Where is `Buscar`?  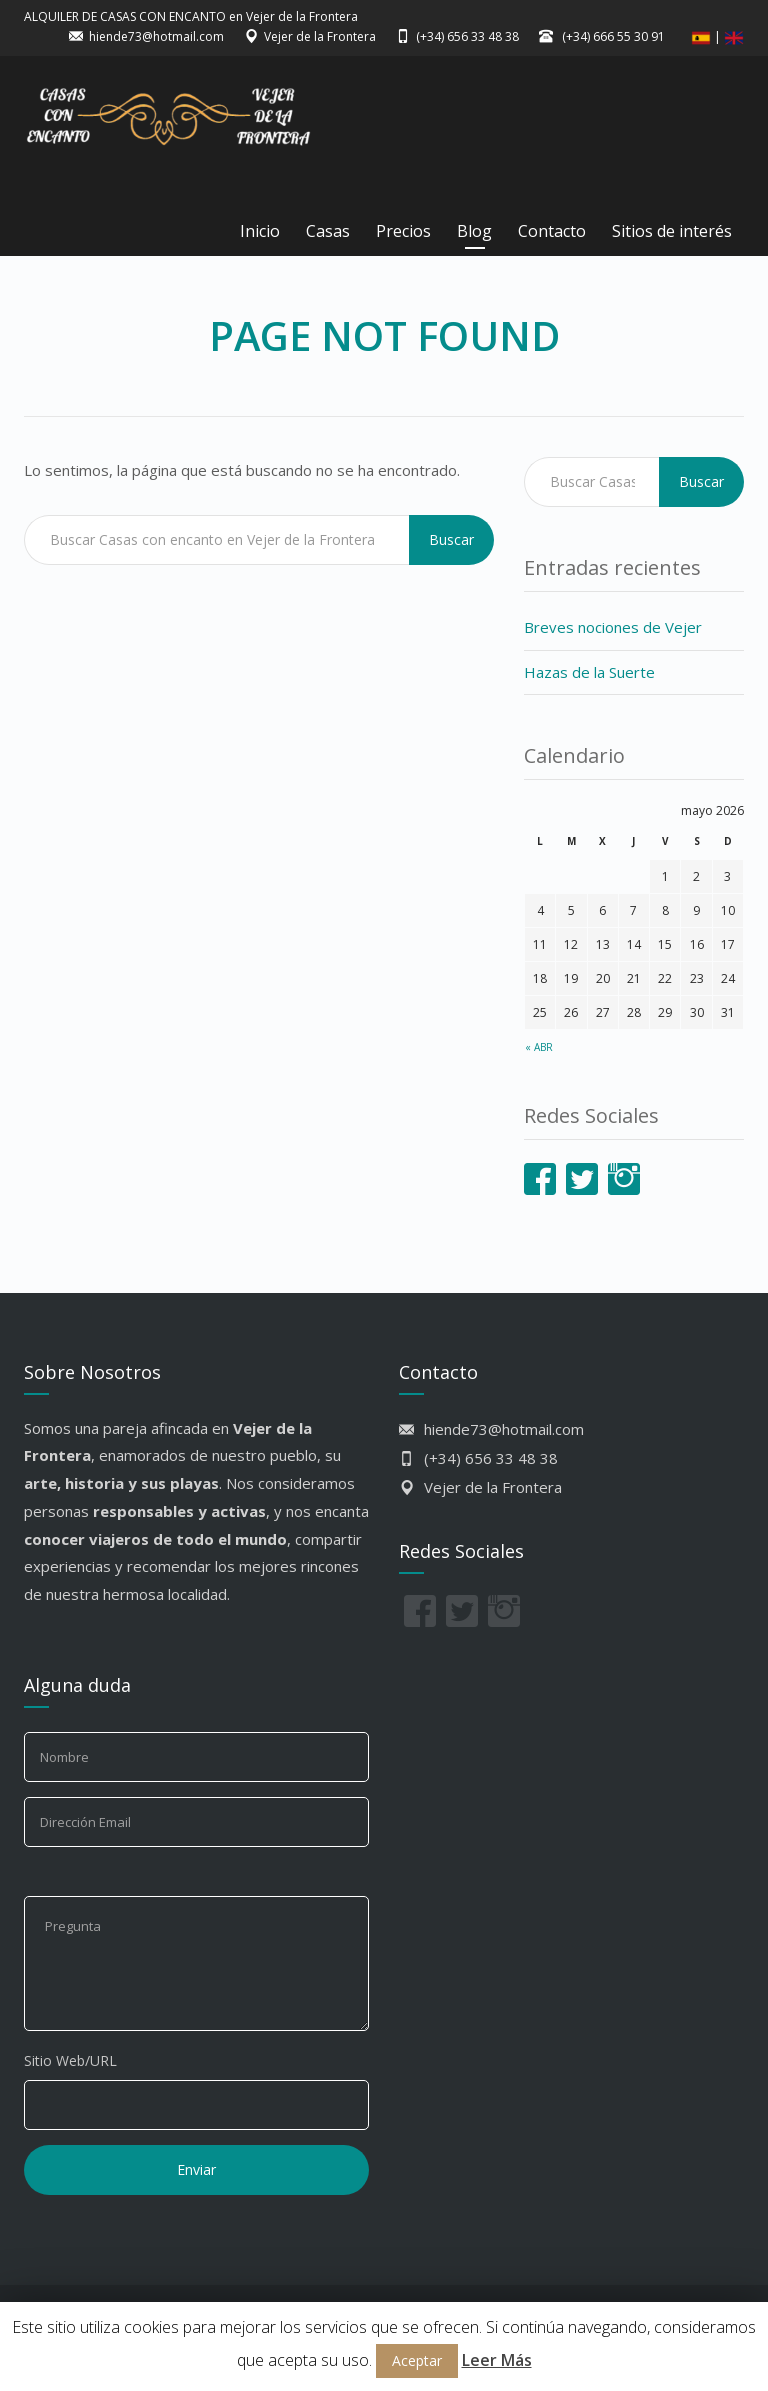
Buscar is located at coordinates (451, 539).